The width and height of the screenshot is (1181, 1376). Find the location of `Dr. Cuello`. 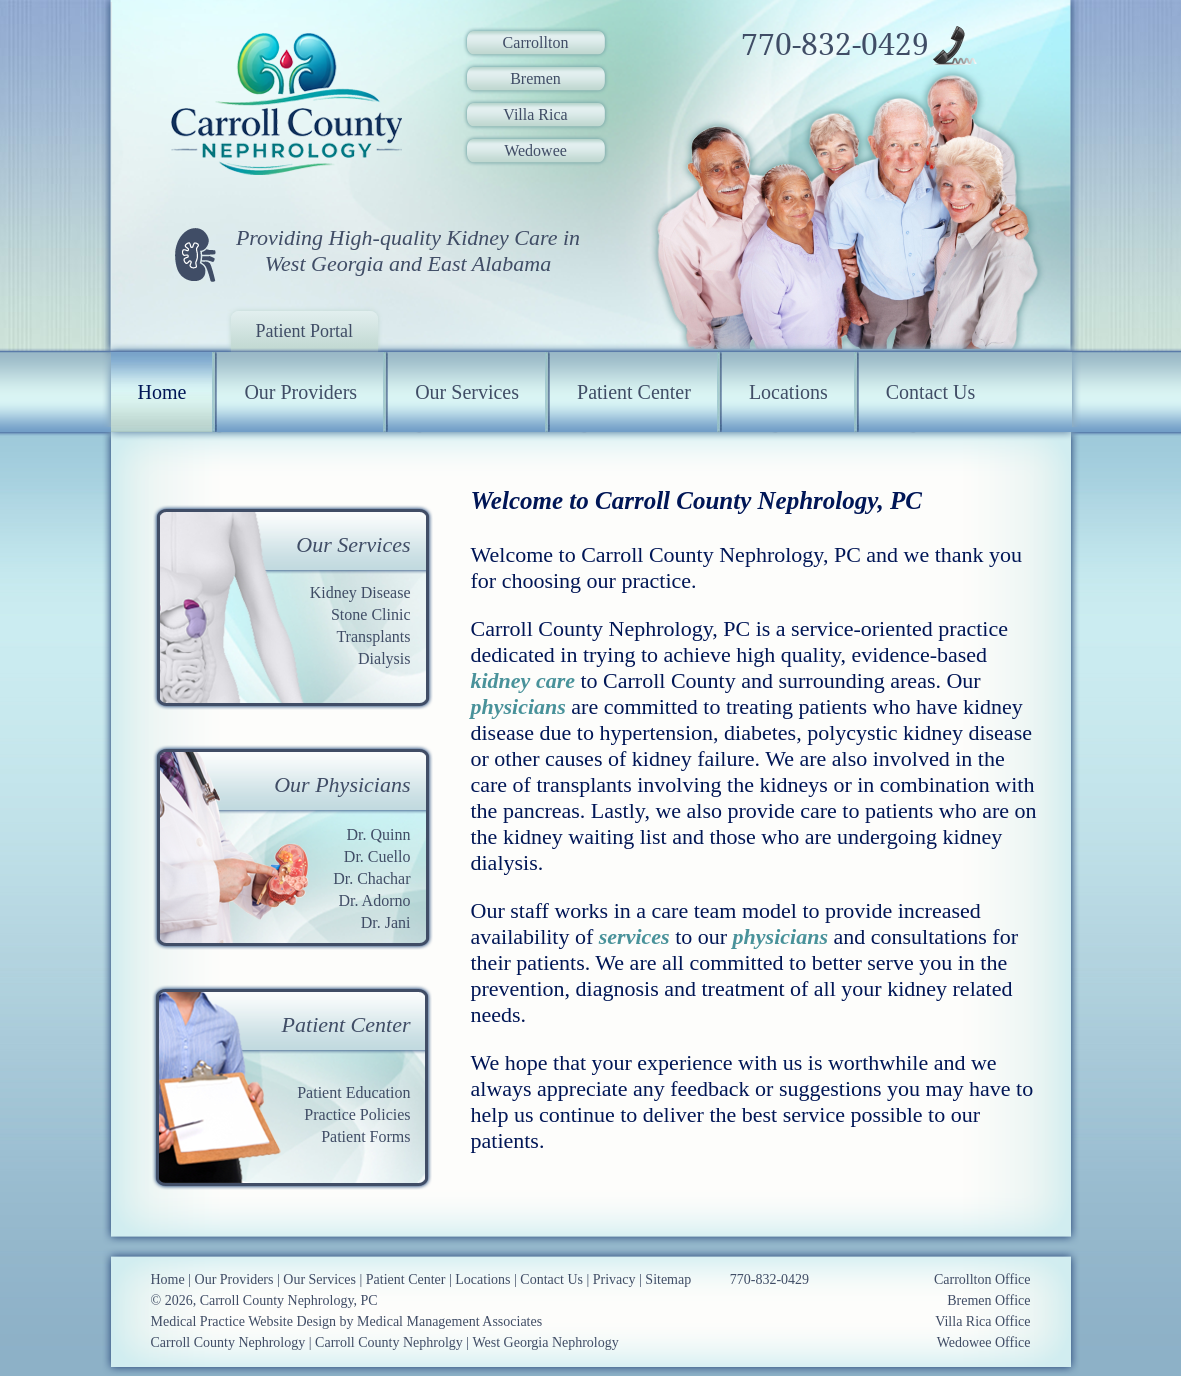

Dr. Cuello is located at coordinates (377, 856).